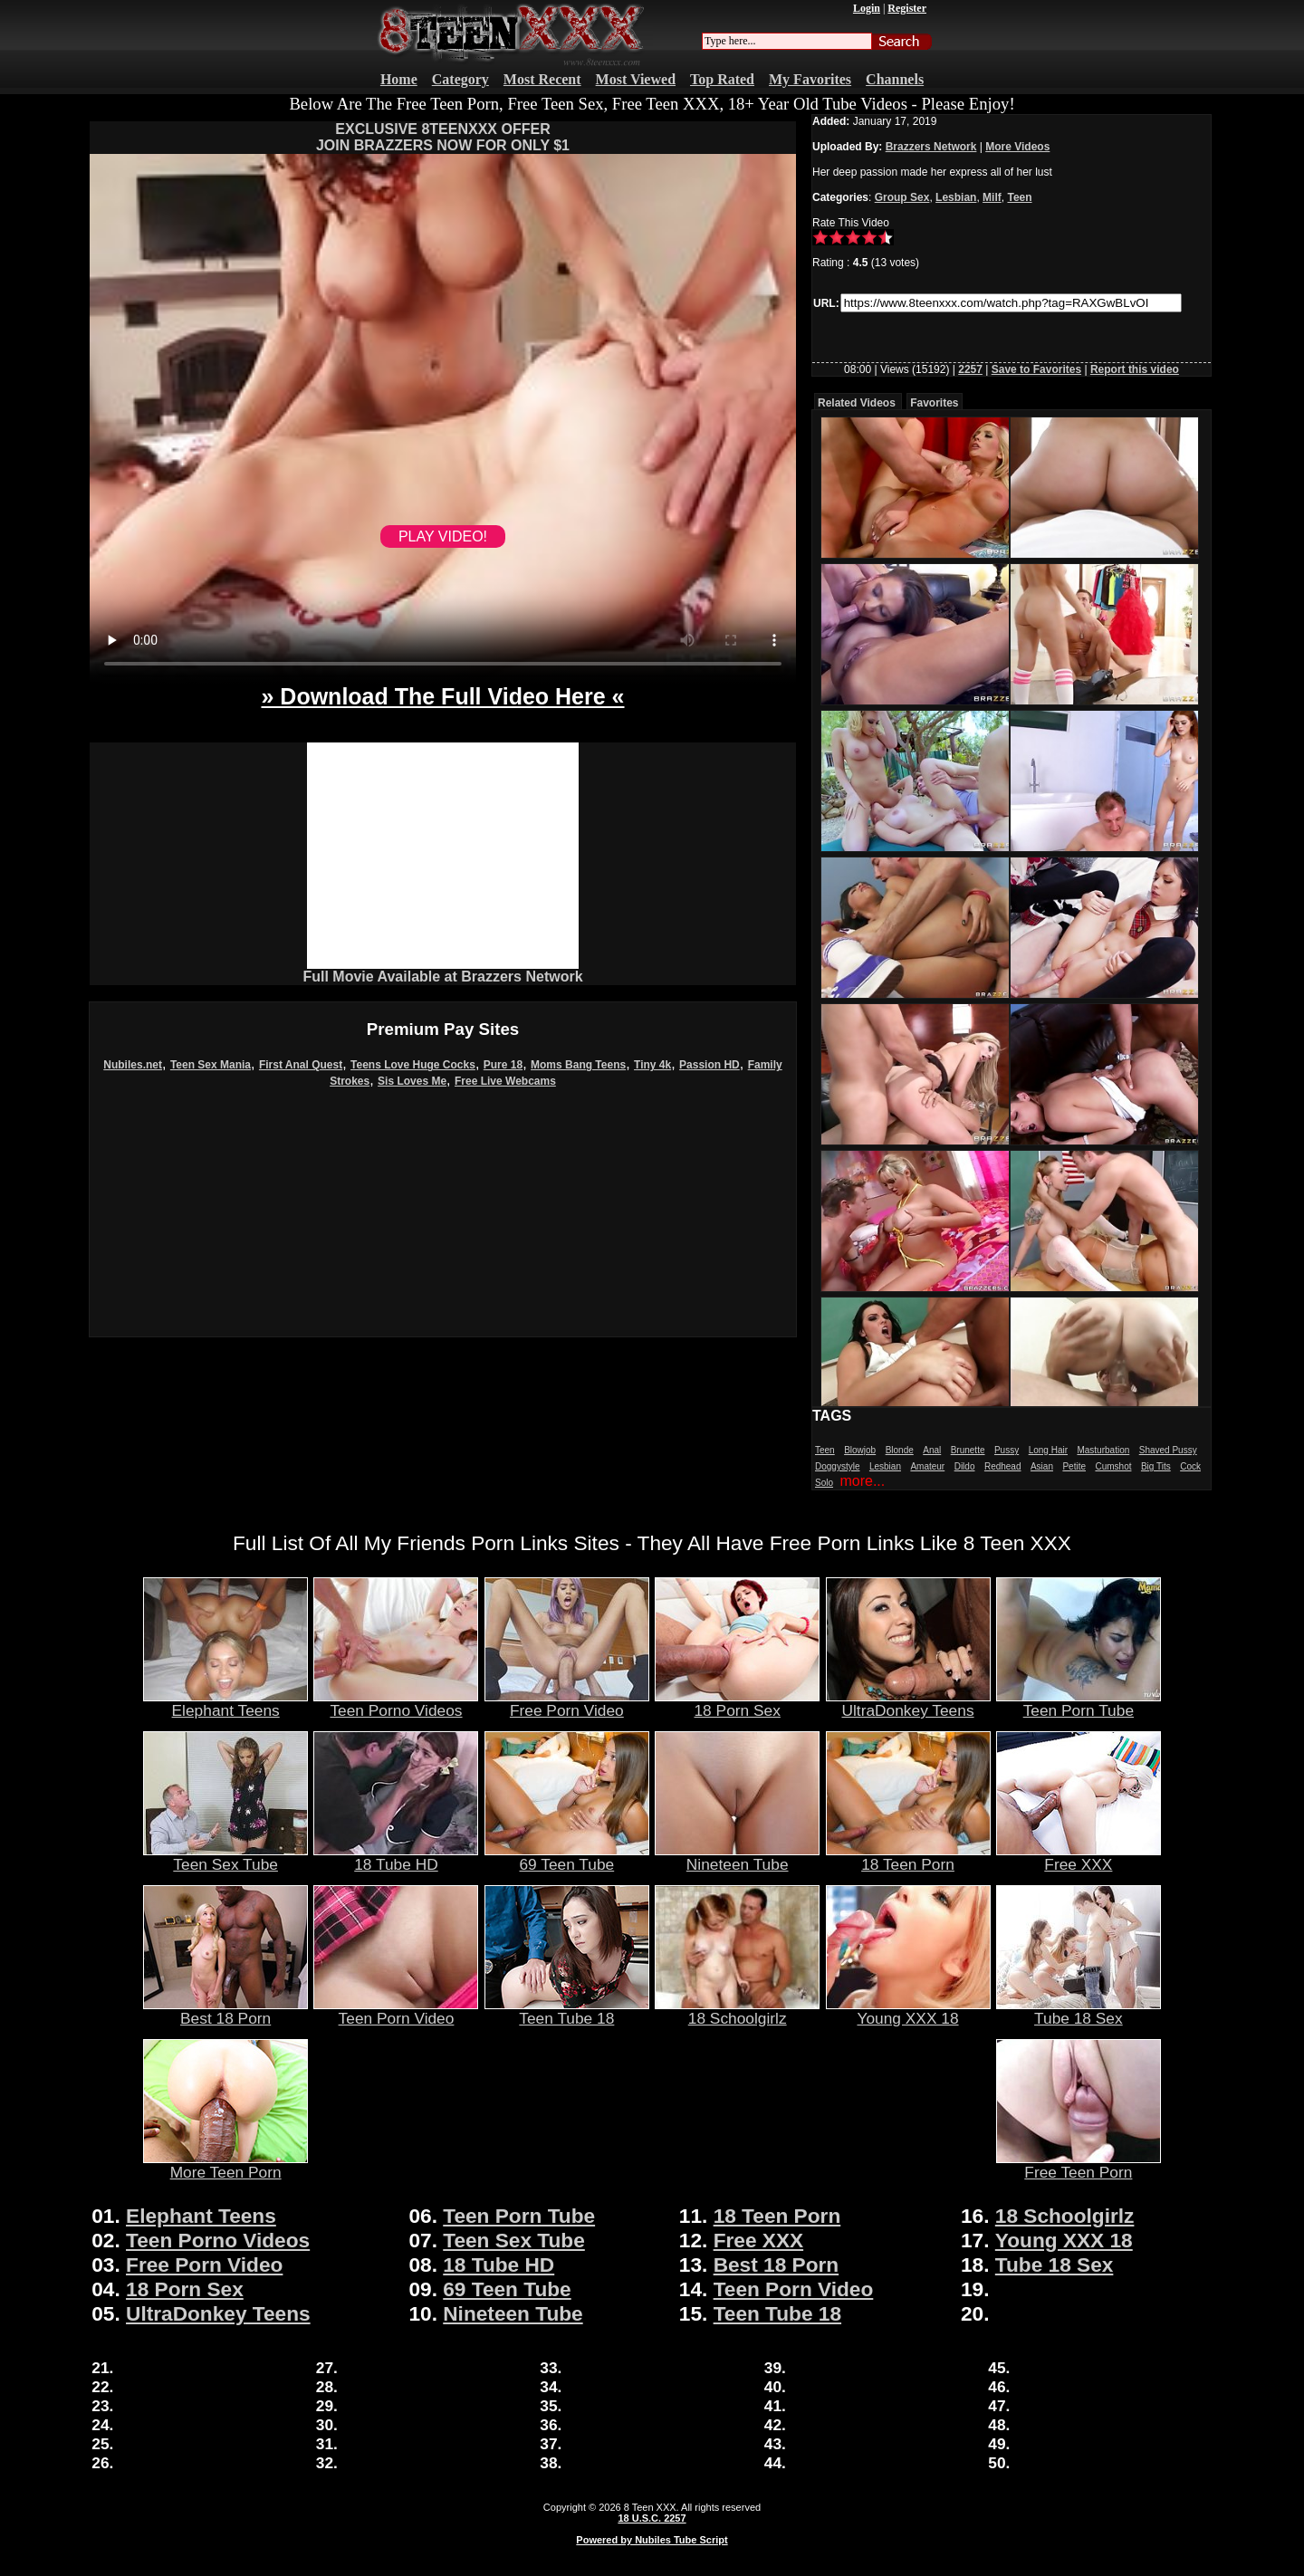 The image size is (1304, 2576). I want to click on 69 Teen Tube, so click(566, 1857).